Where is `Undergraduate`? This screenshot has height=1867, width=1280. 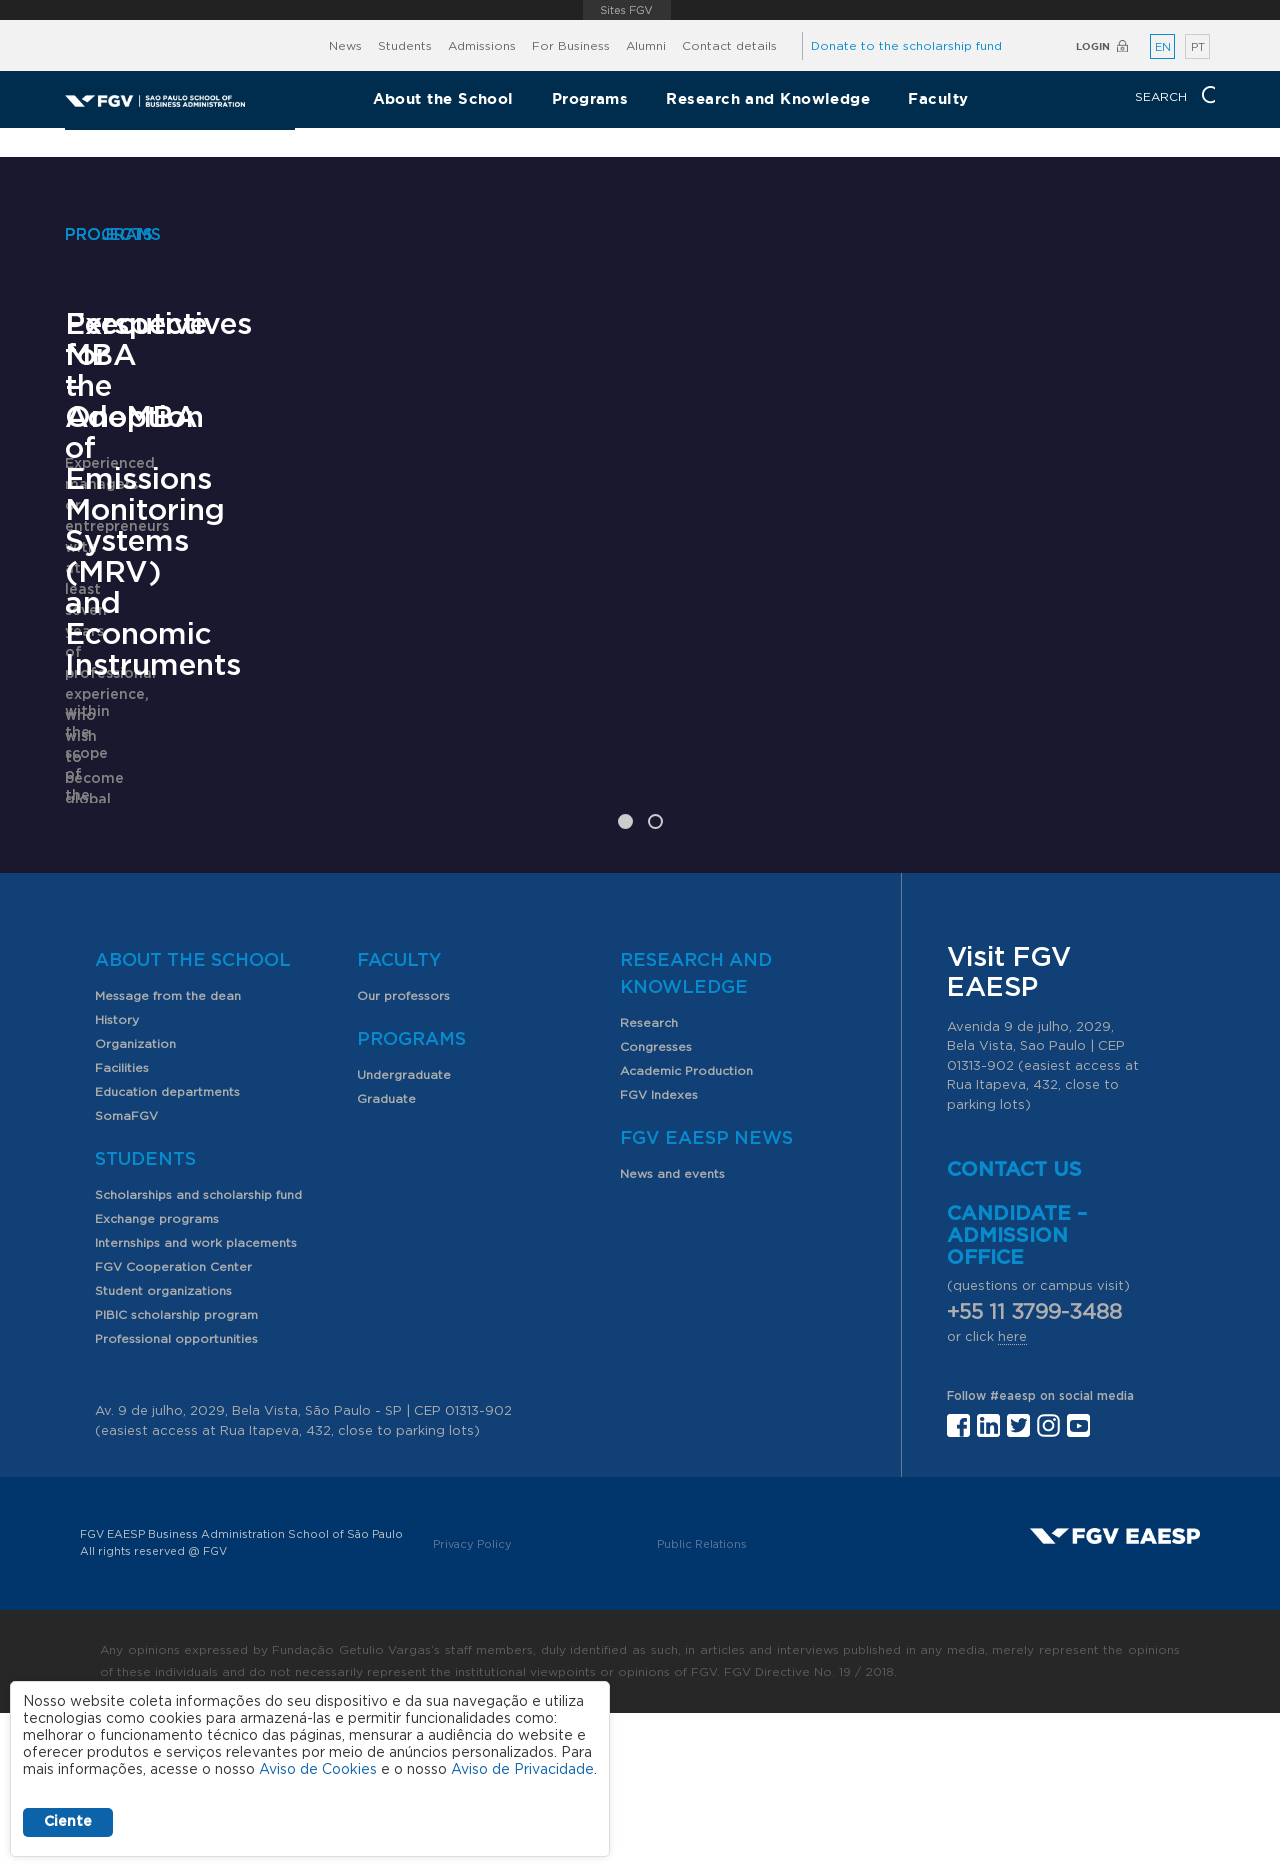
Undergraduate is located at coordinates (404, 1229).